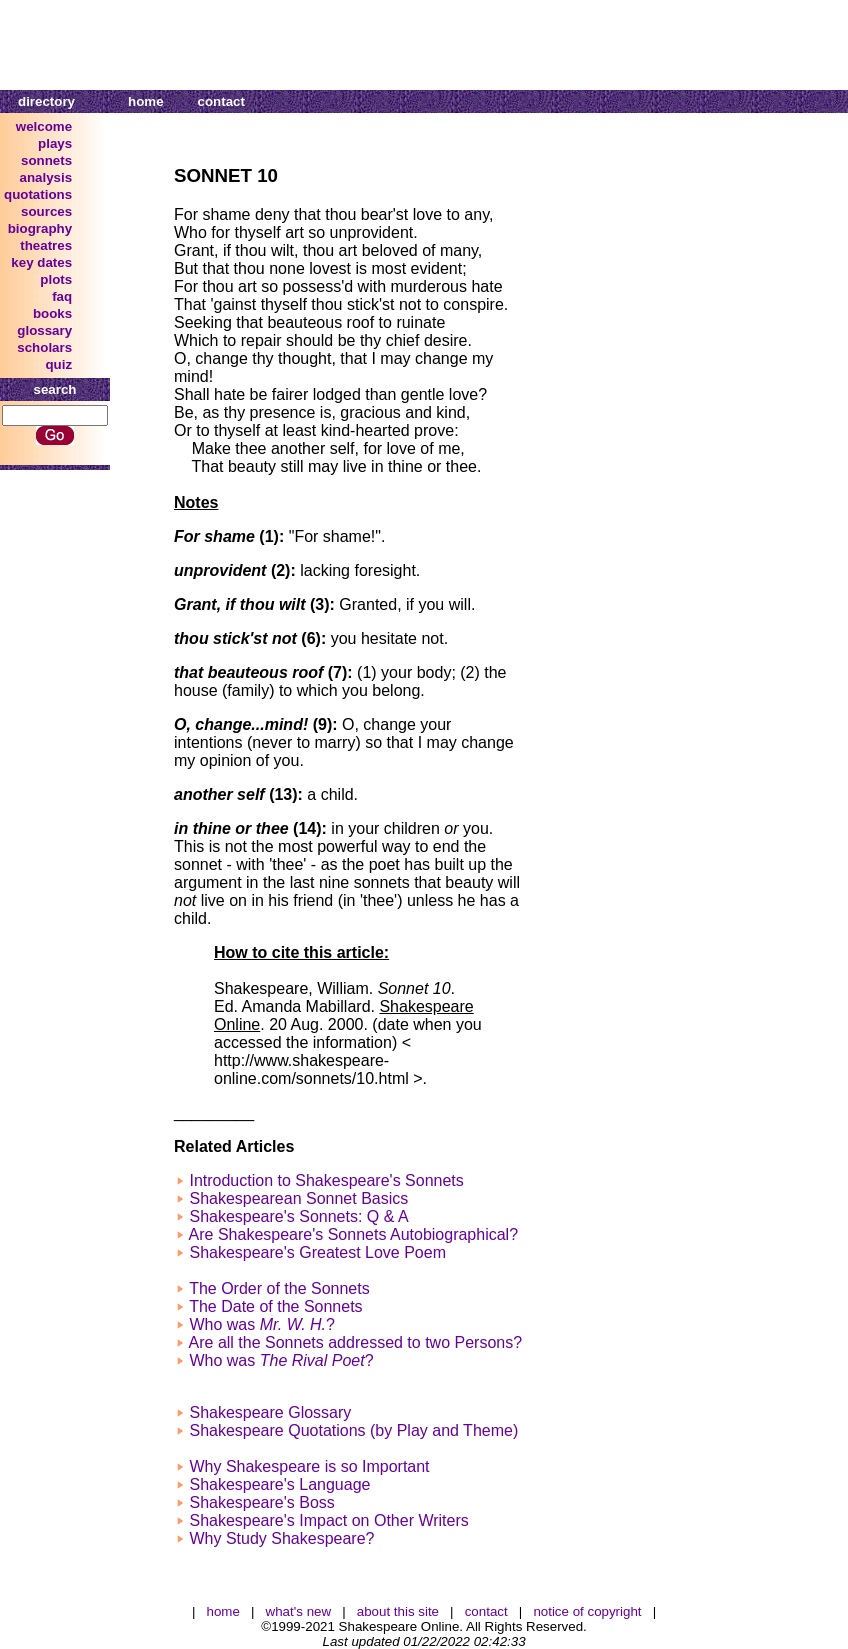 Image resolution: width=848 pixels, height=1649 pixels. I want to click on about this site, so click(398, 1611).